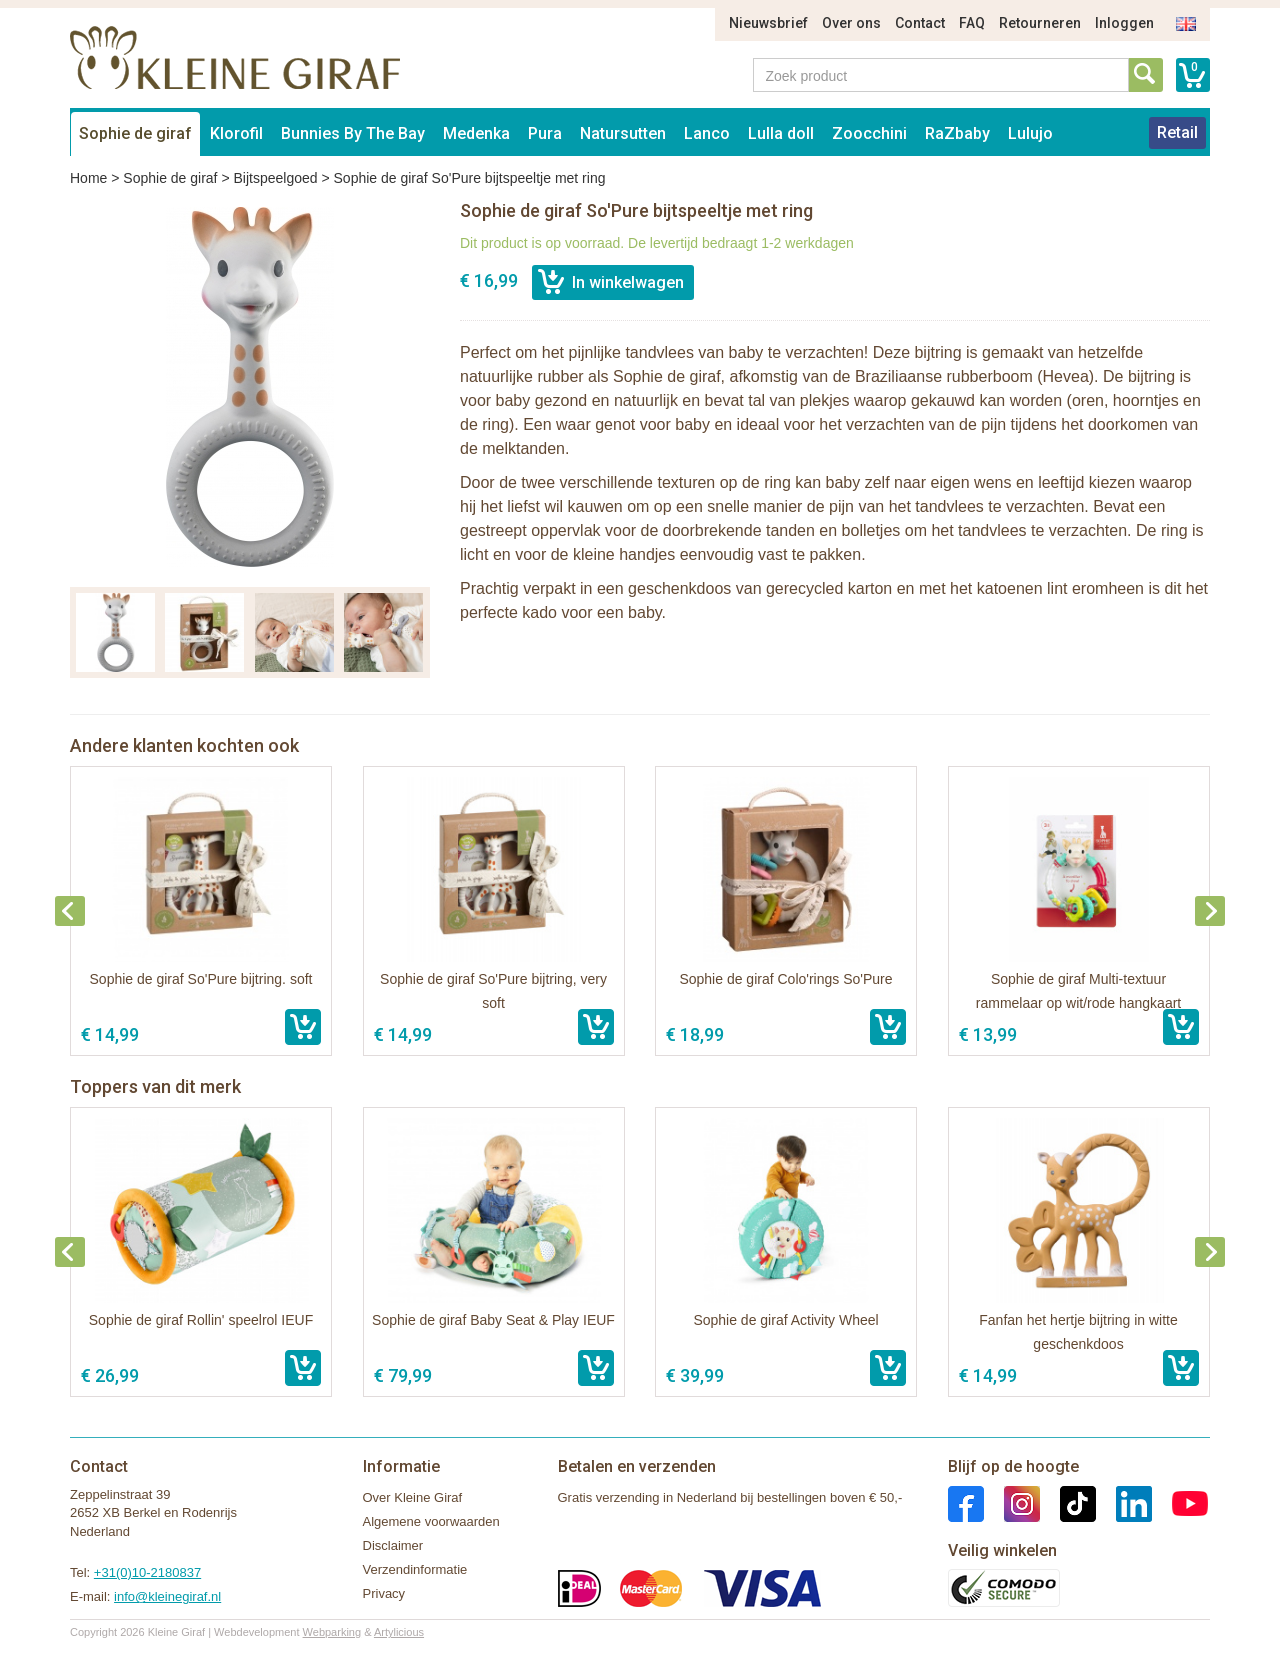 This screenshot has width=1280, height=1654. Describe the element at coordinates (415, 1569) in the screenshot. I see `Verzendinformatie` at that location.